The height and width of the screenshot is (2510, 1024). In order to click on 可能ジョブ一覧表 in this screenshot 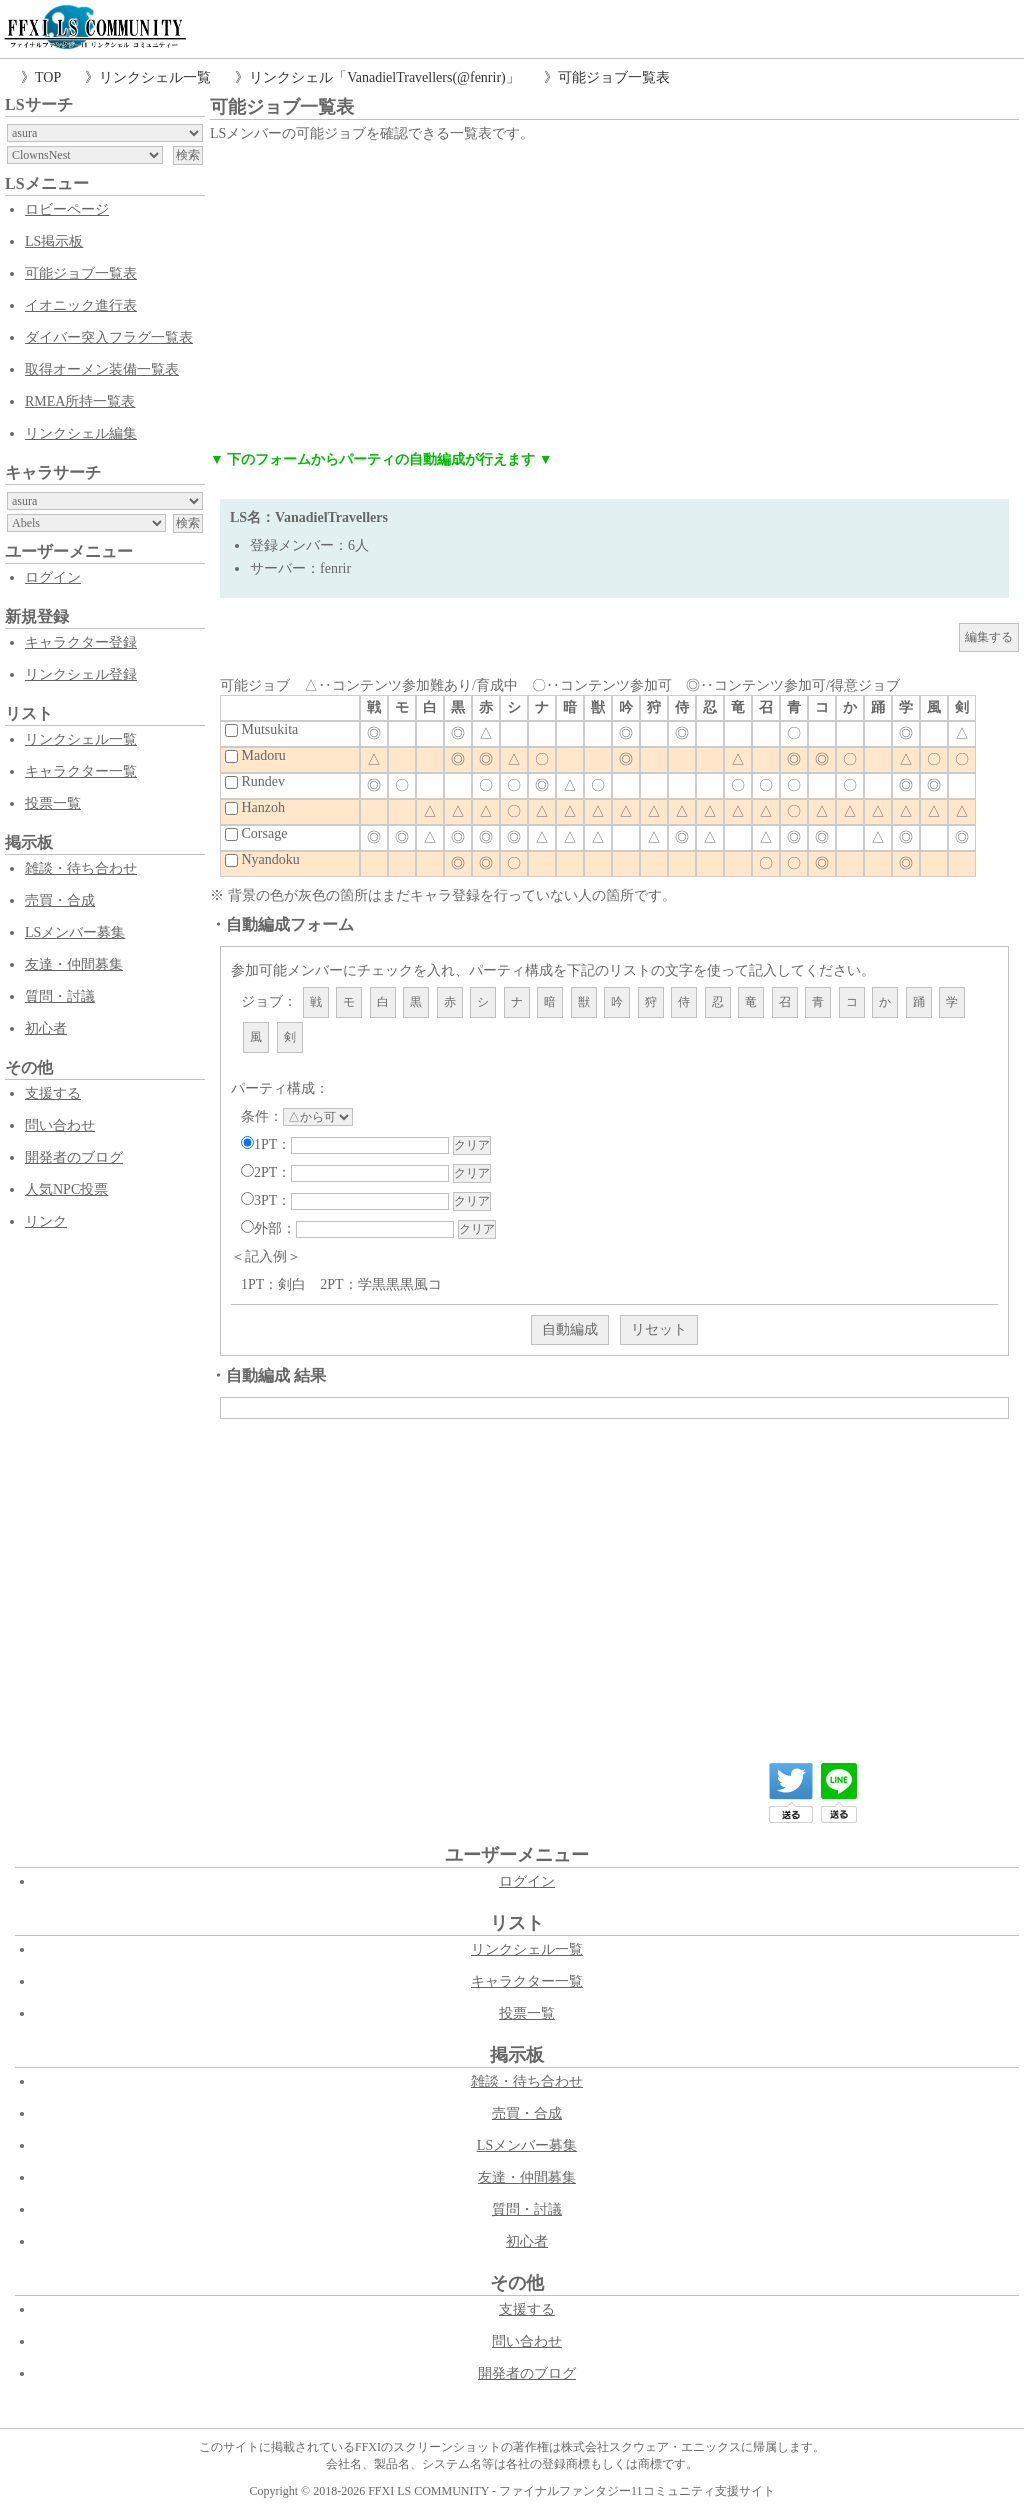, I will do `click(614, 77)`.